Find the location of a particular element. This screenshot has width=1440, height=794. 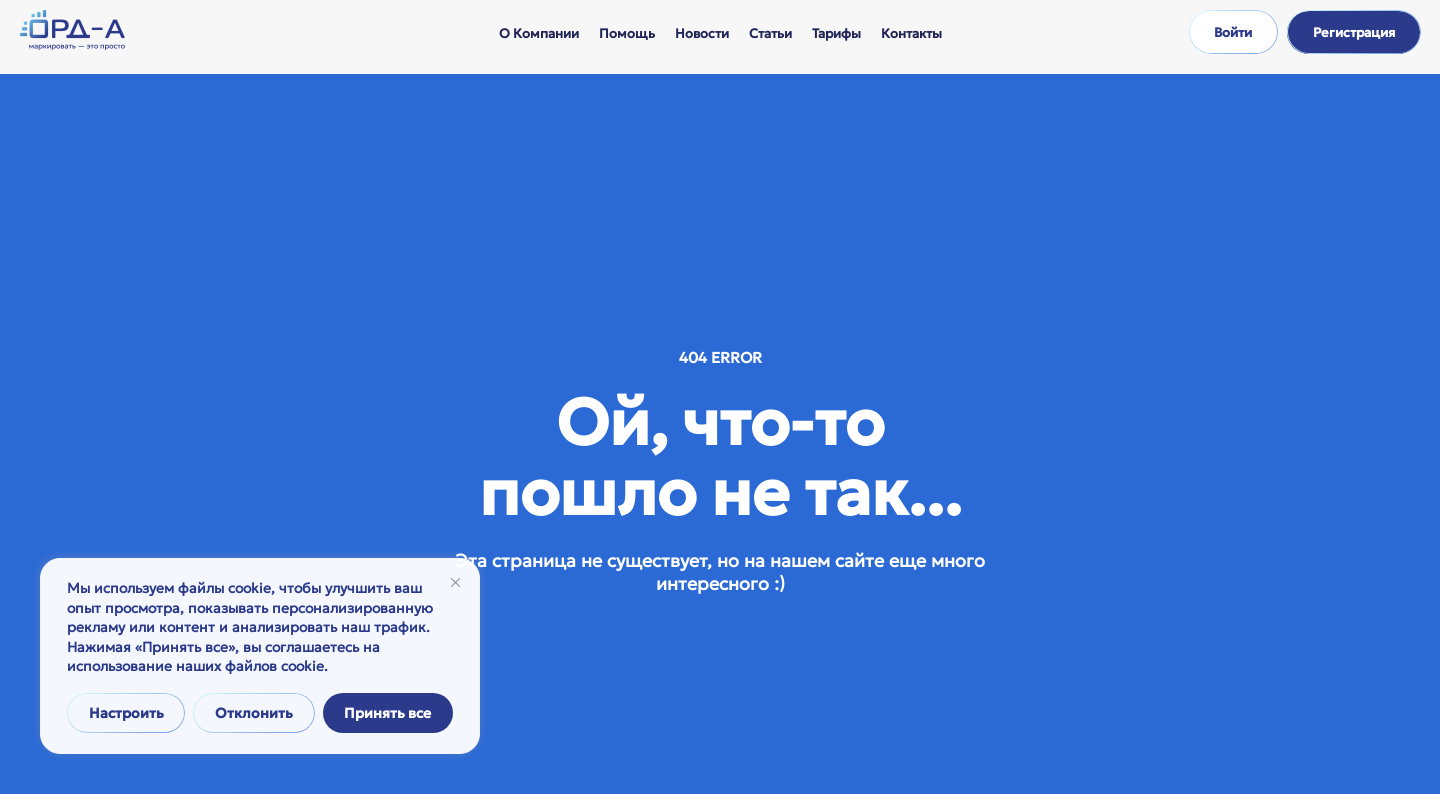

Регистрация is located at coordinates (1354, 32).